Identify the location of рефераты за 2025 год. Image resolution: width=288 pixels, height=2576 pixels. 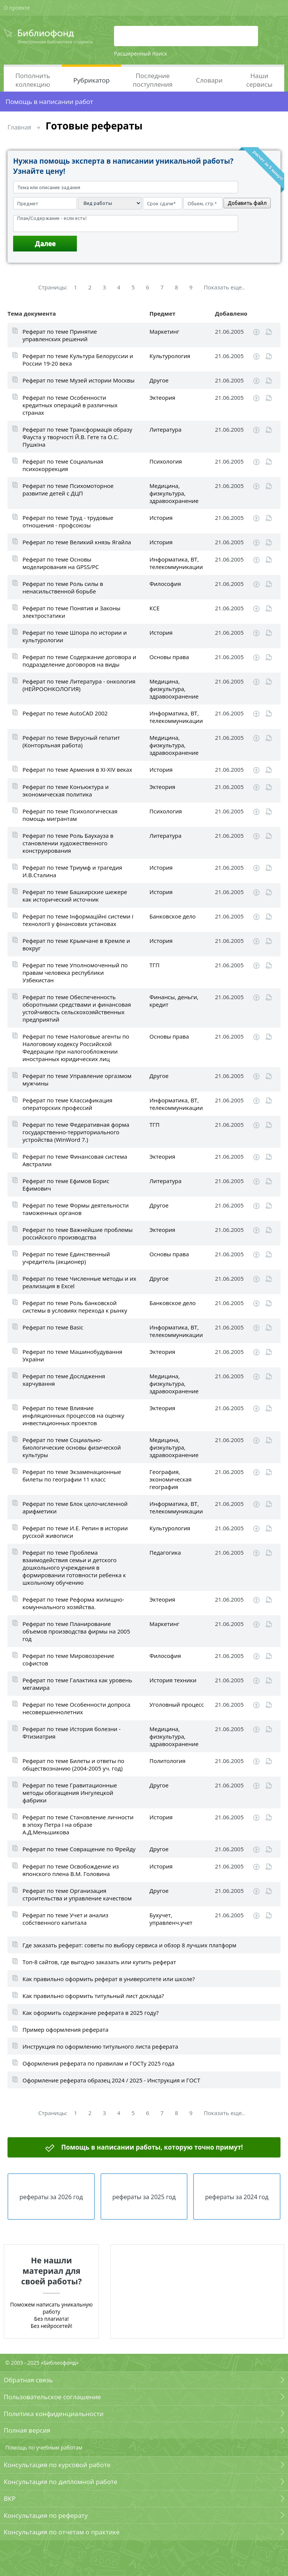
(144, 2197).